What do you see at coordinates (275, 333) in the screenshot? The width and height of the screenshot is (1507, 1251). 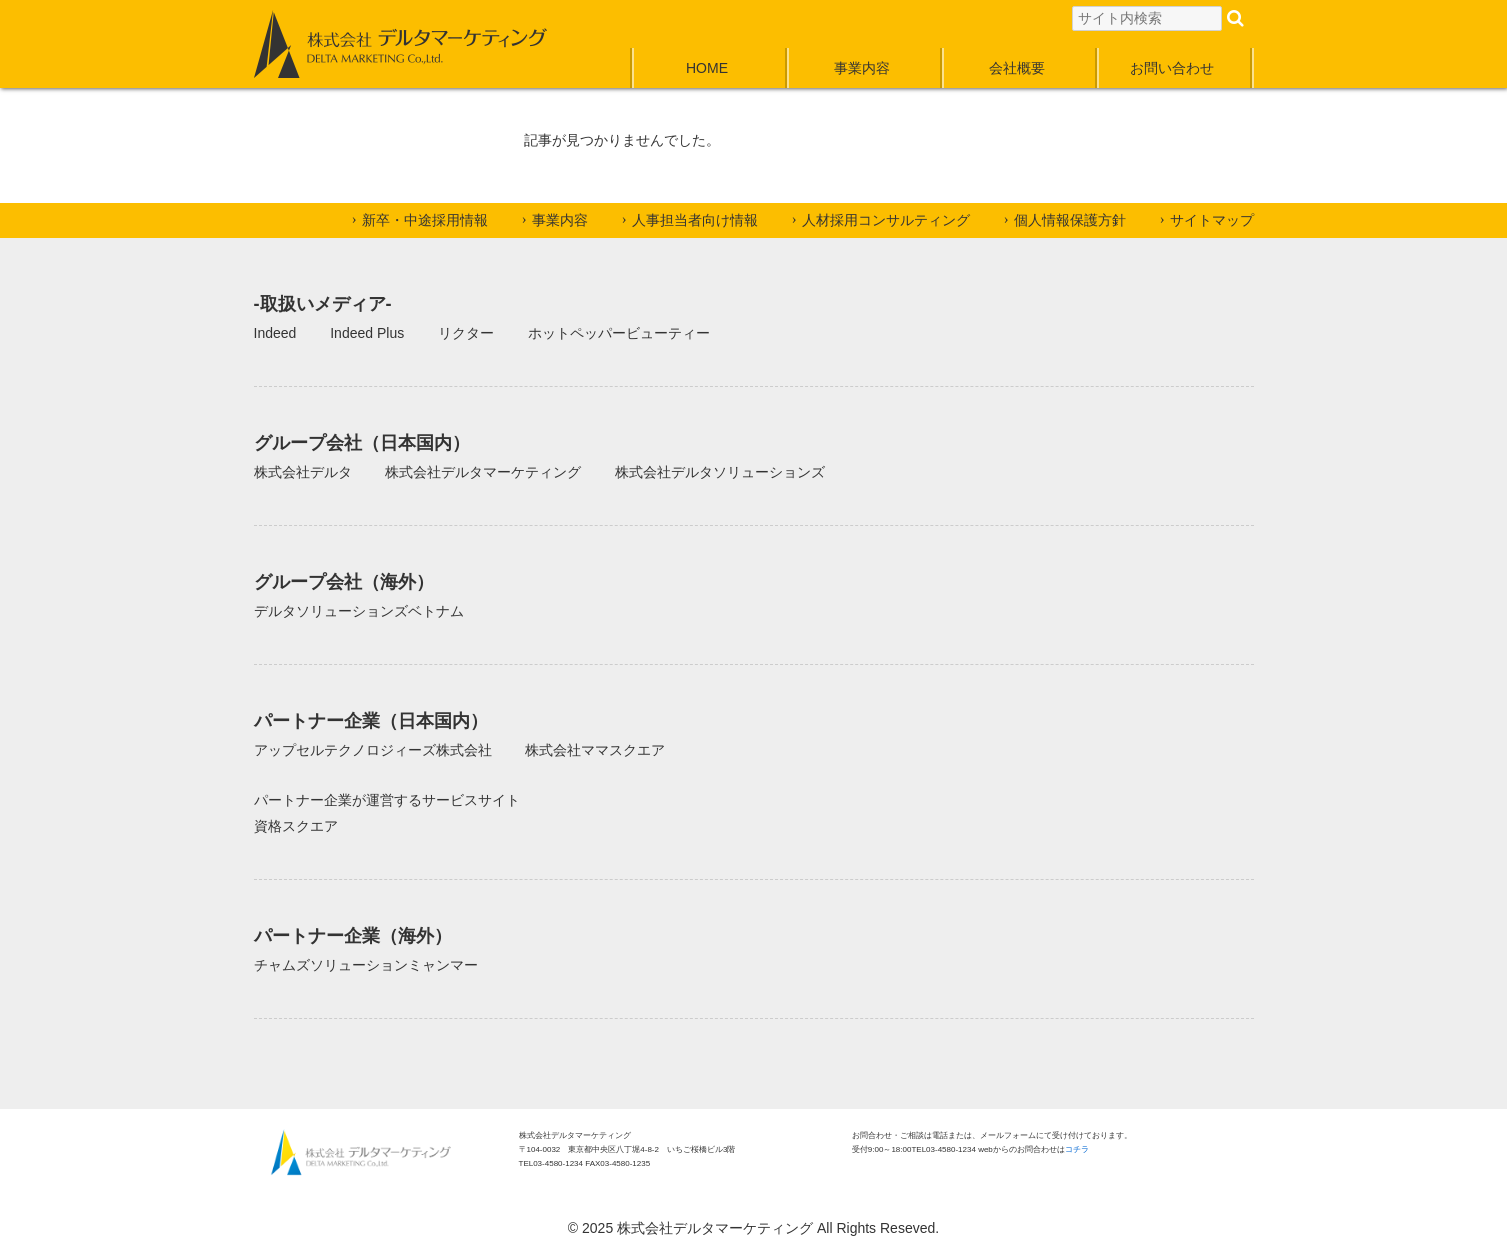 I see `Indeed` at bounding box center [275, 333].